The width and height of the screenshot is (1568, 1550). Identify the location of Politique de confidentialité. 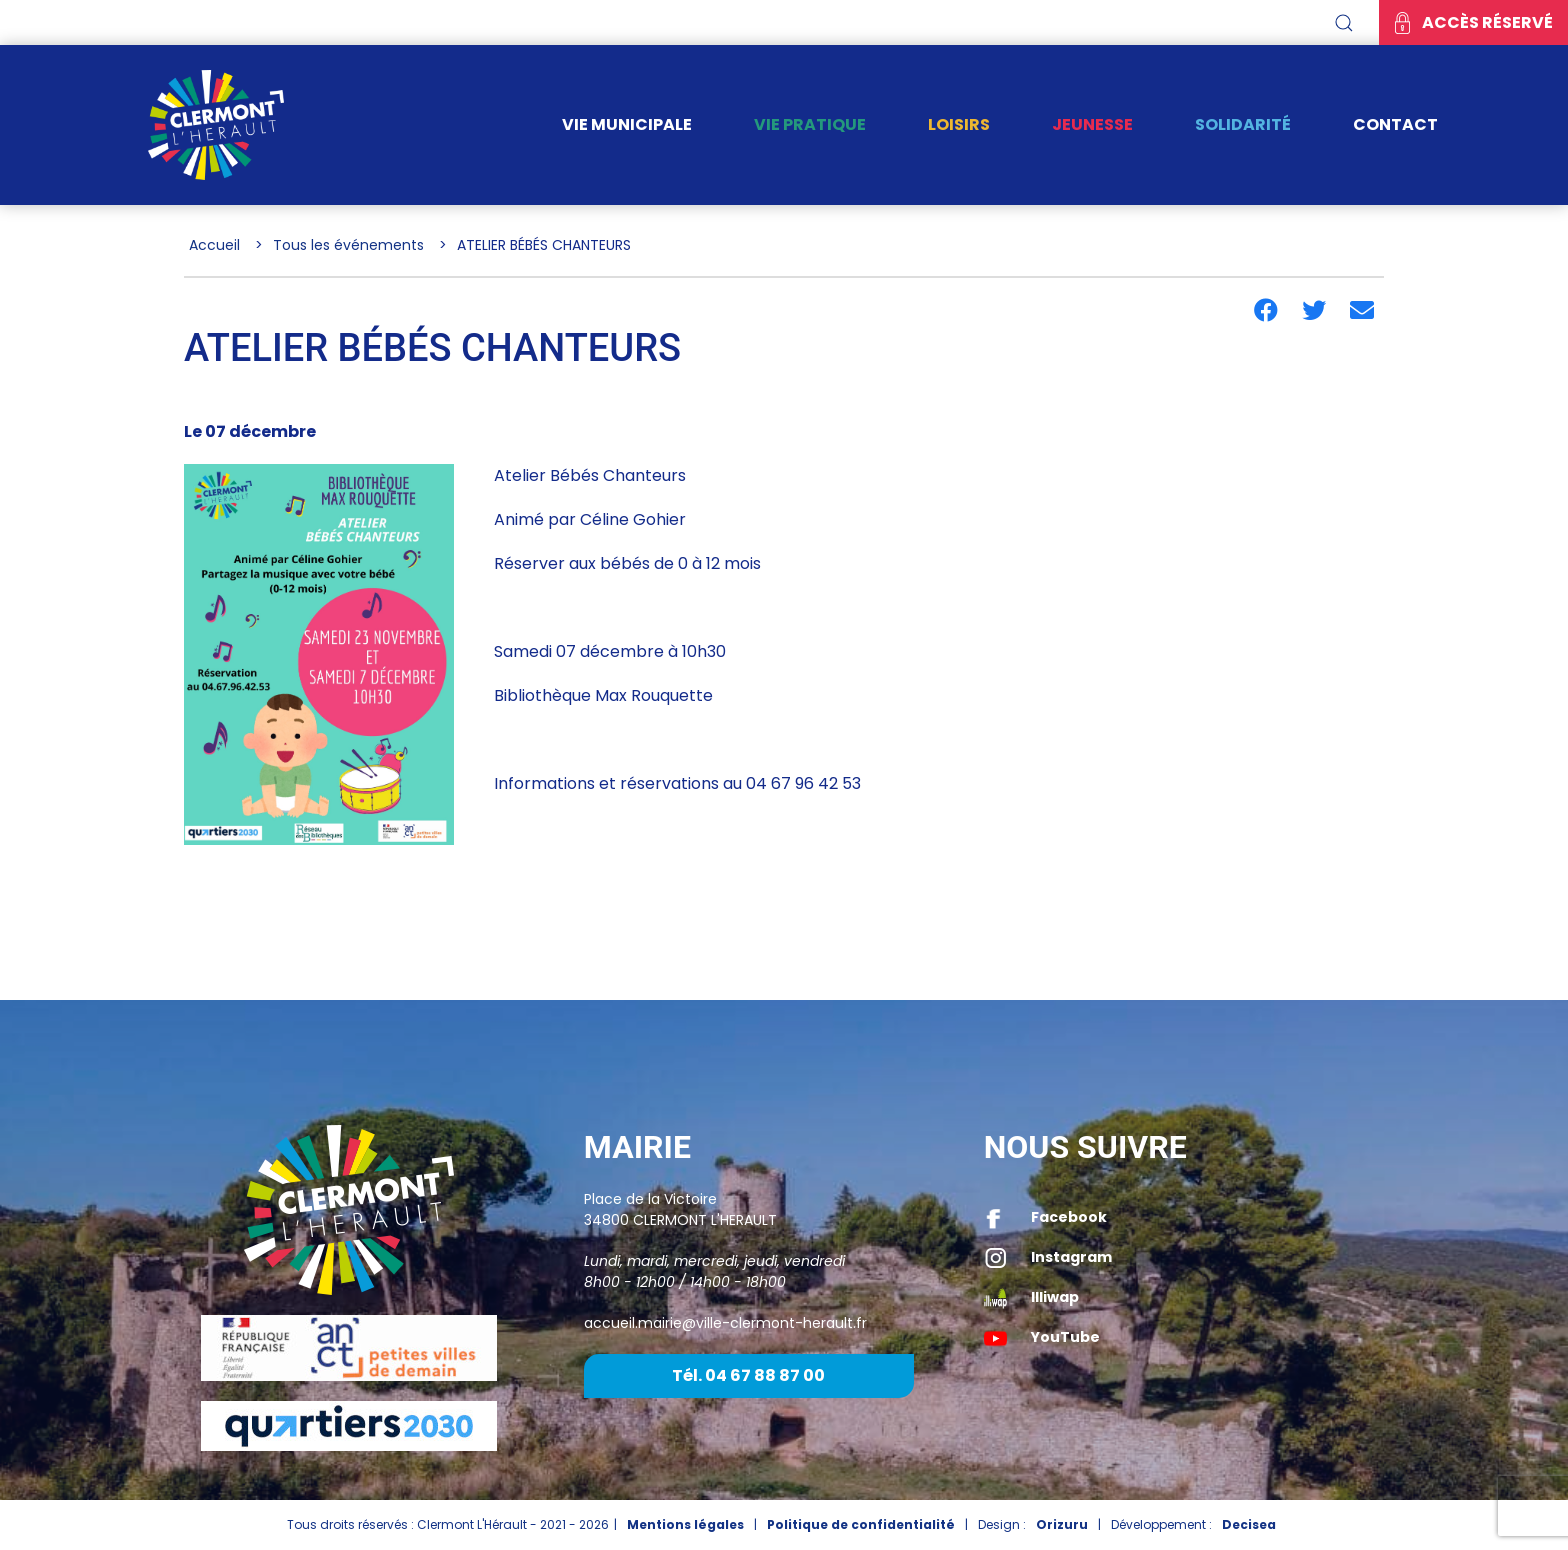
(861, 1524).